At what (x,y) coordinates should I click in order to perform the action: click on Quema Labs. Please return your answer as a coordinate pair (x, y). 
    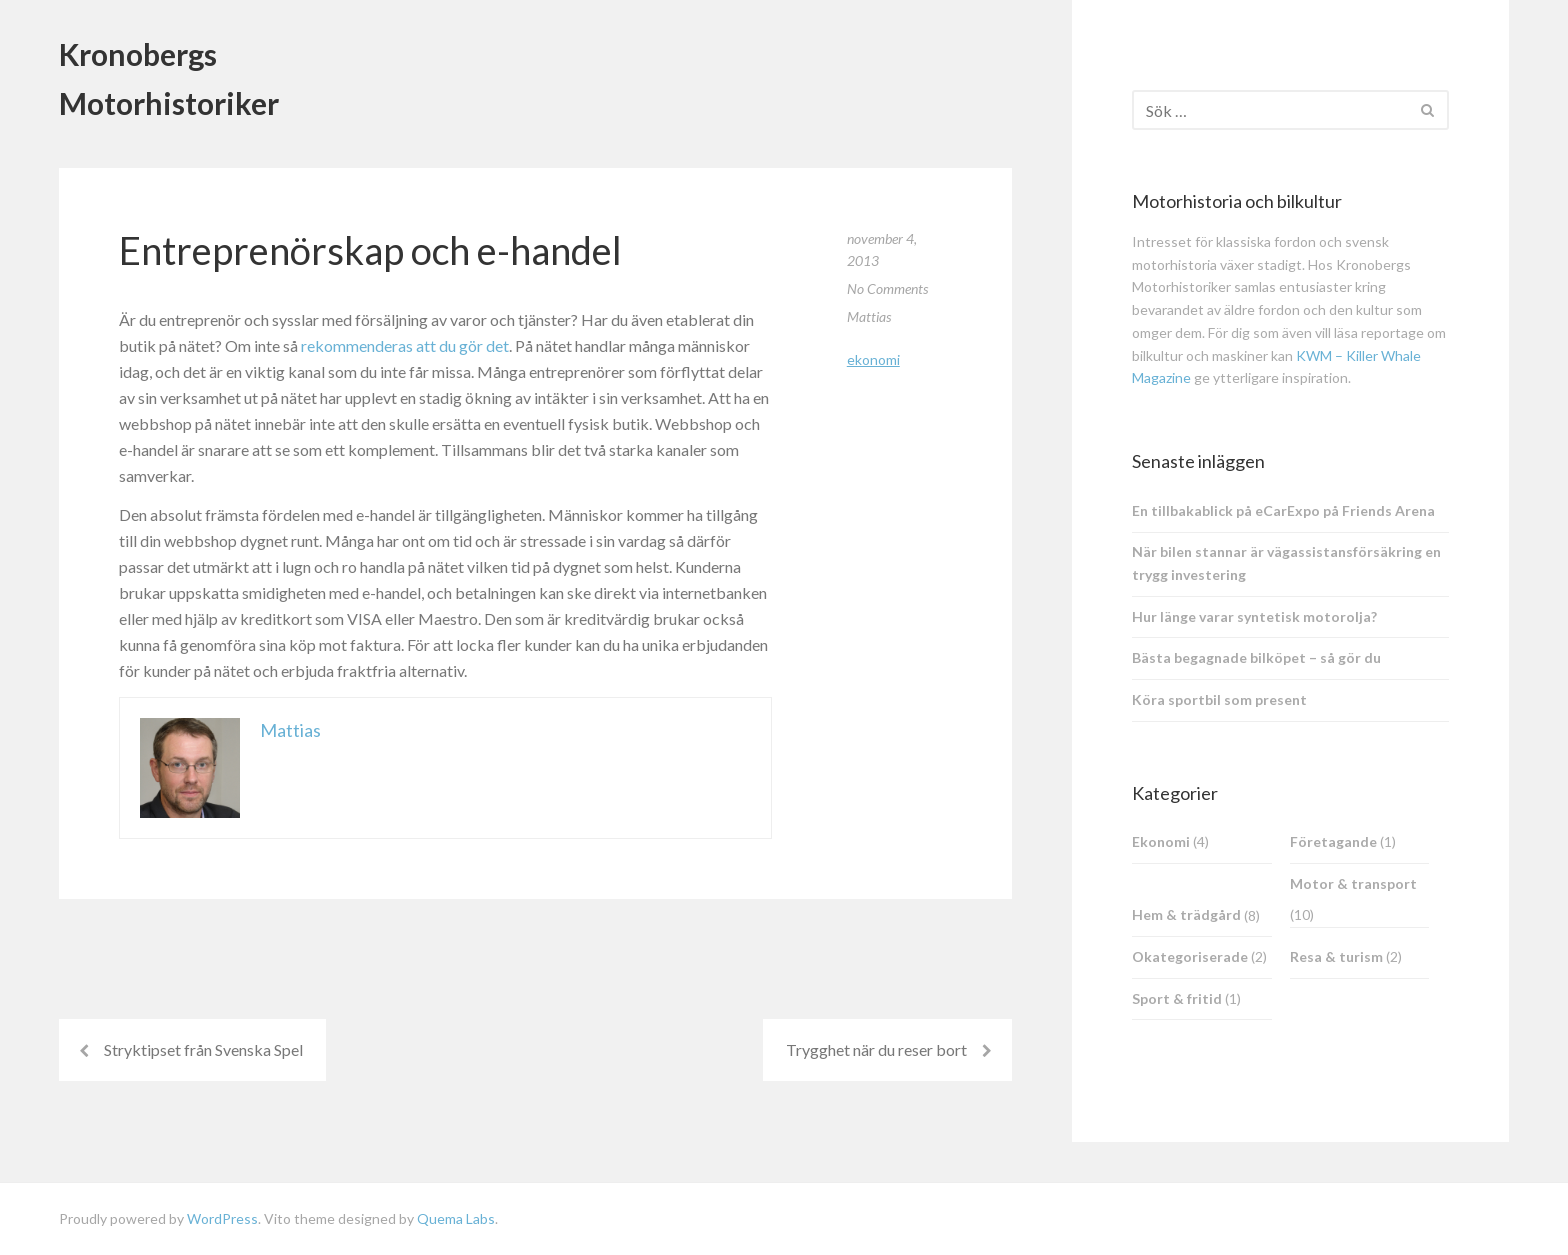
    Looking at the image, I should click on (456, 1218).